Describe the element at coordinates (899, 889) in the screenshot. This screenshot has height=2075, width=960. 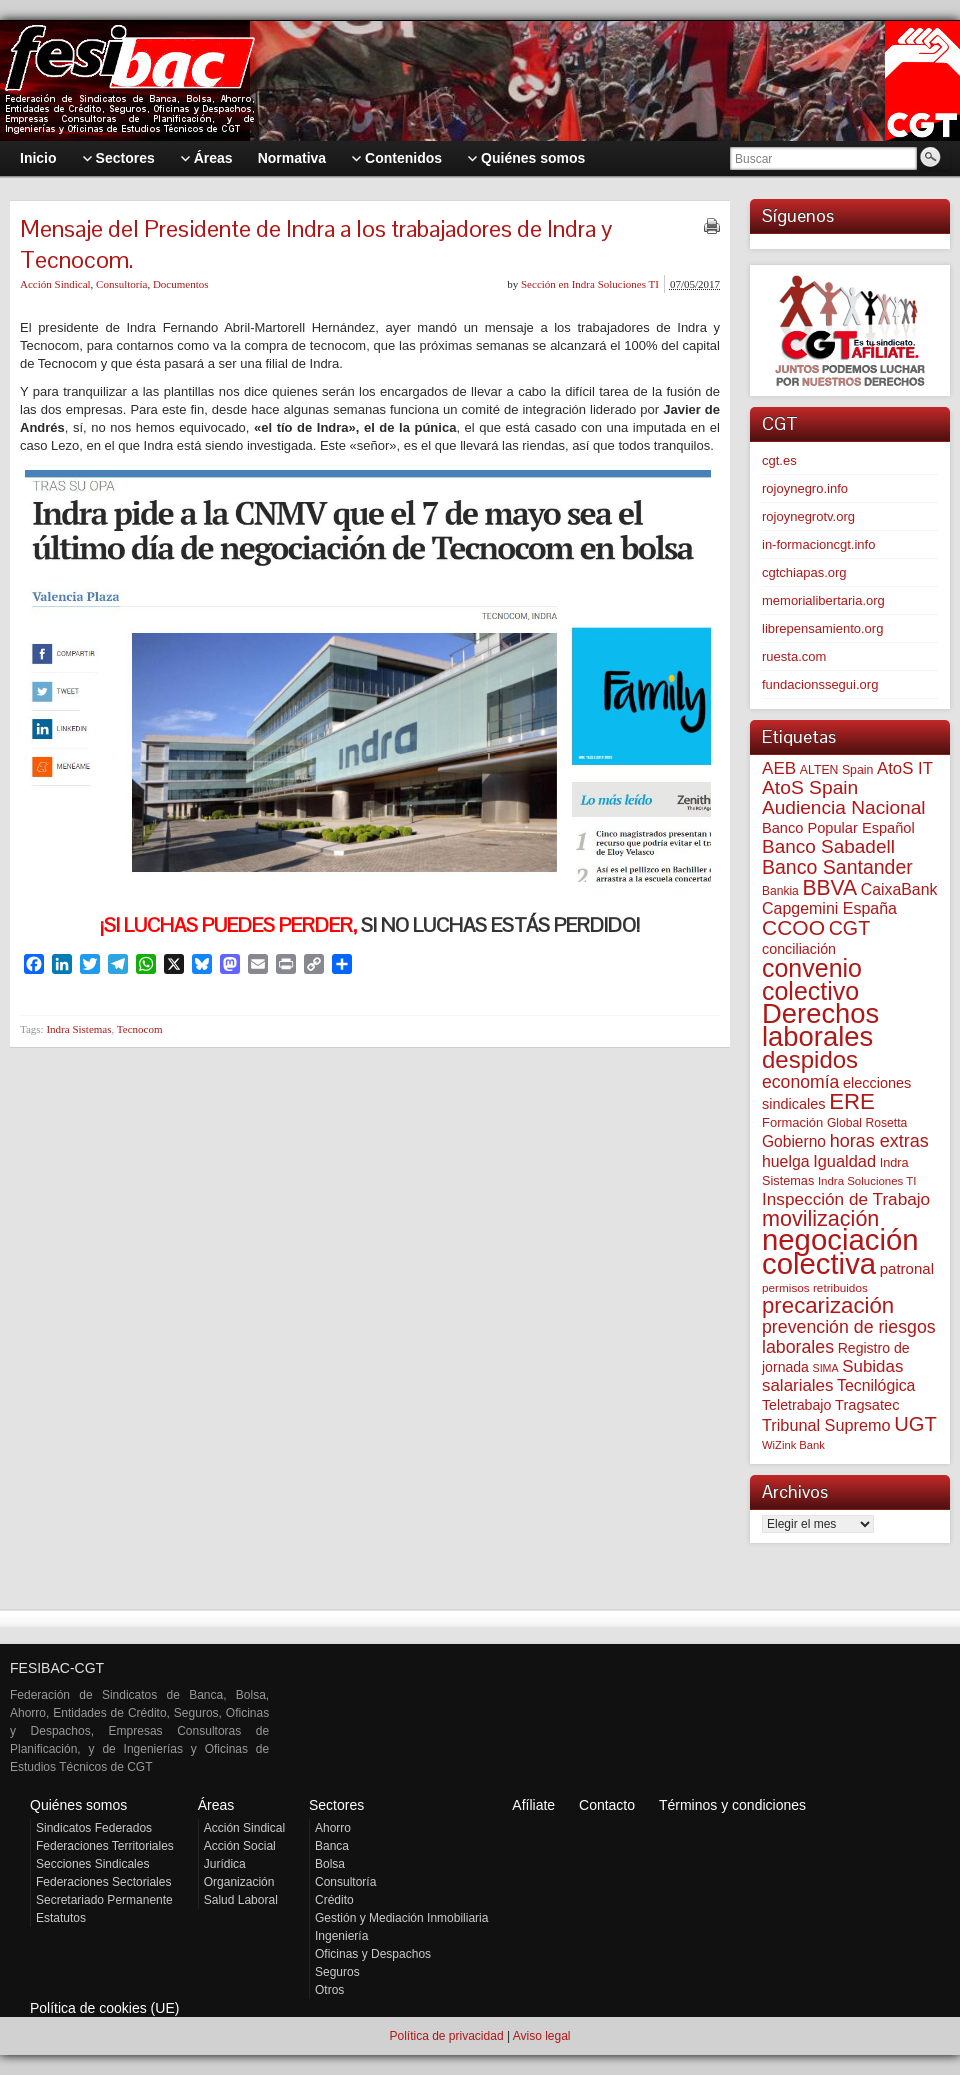
I see `CaixaBank [CaixaBank (103 elementos)]` at that location.